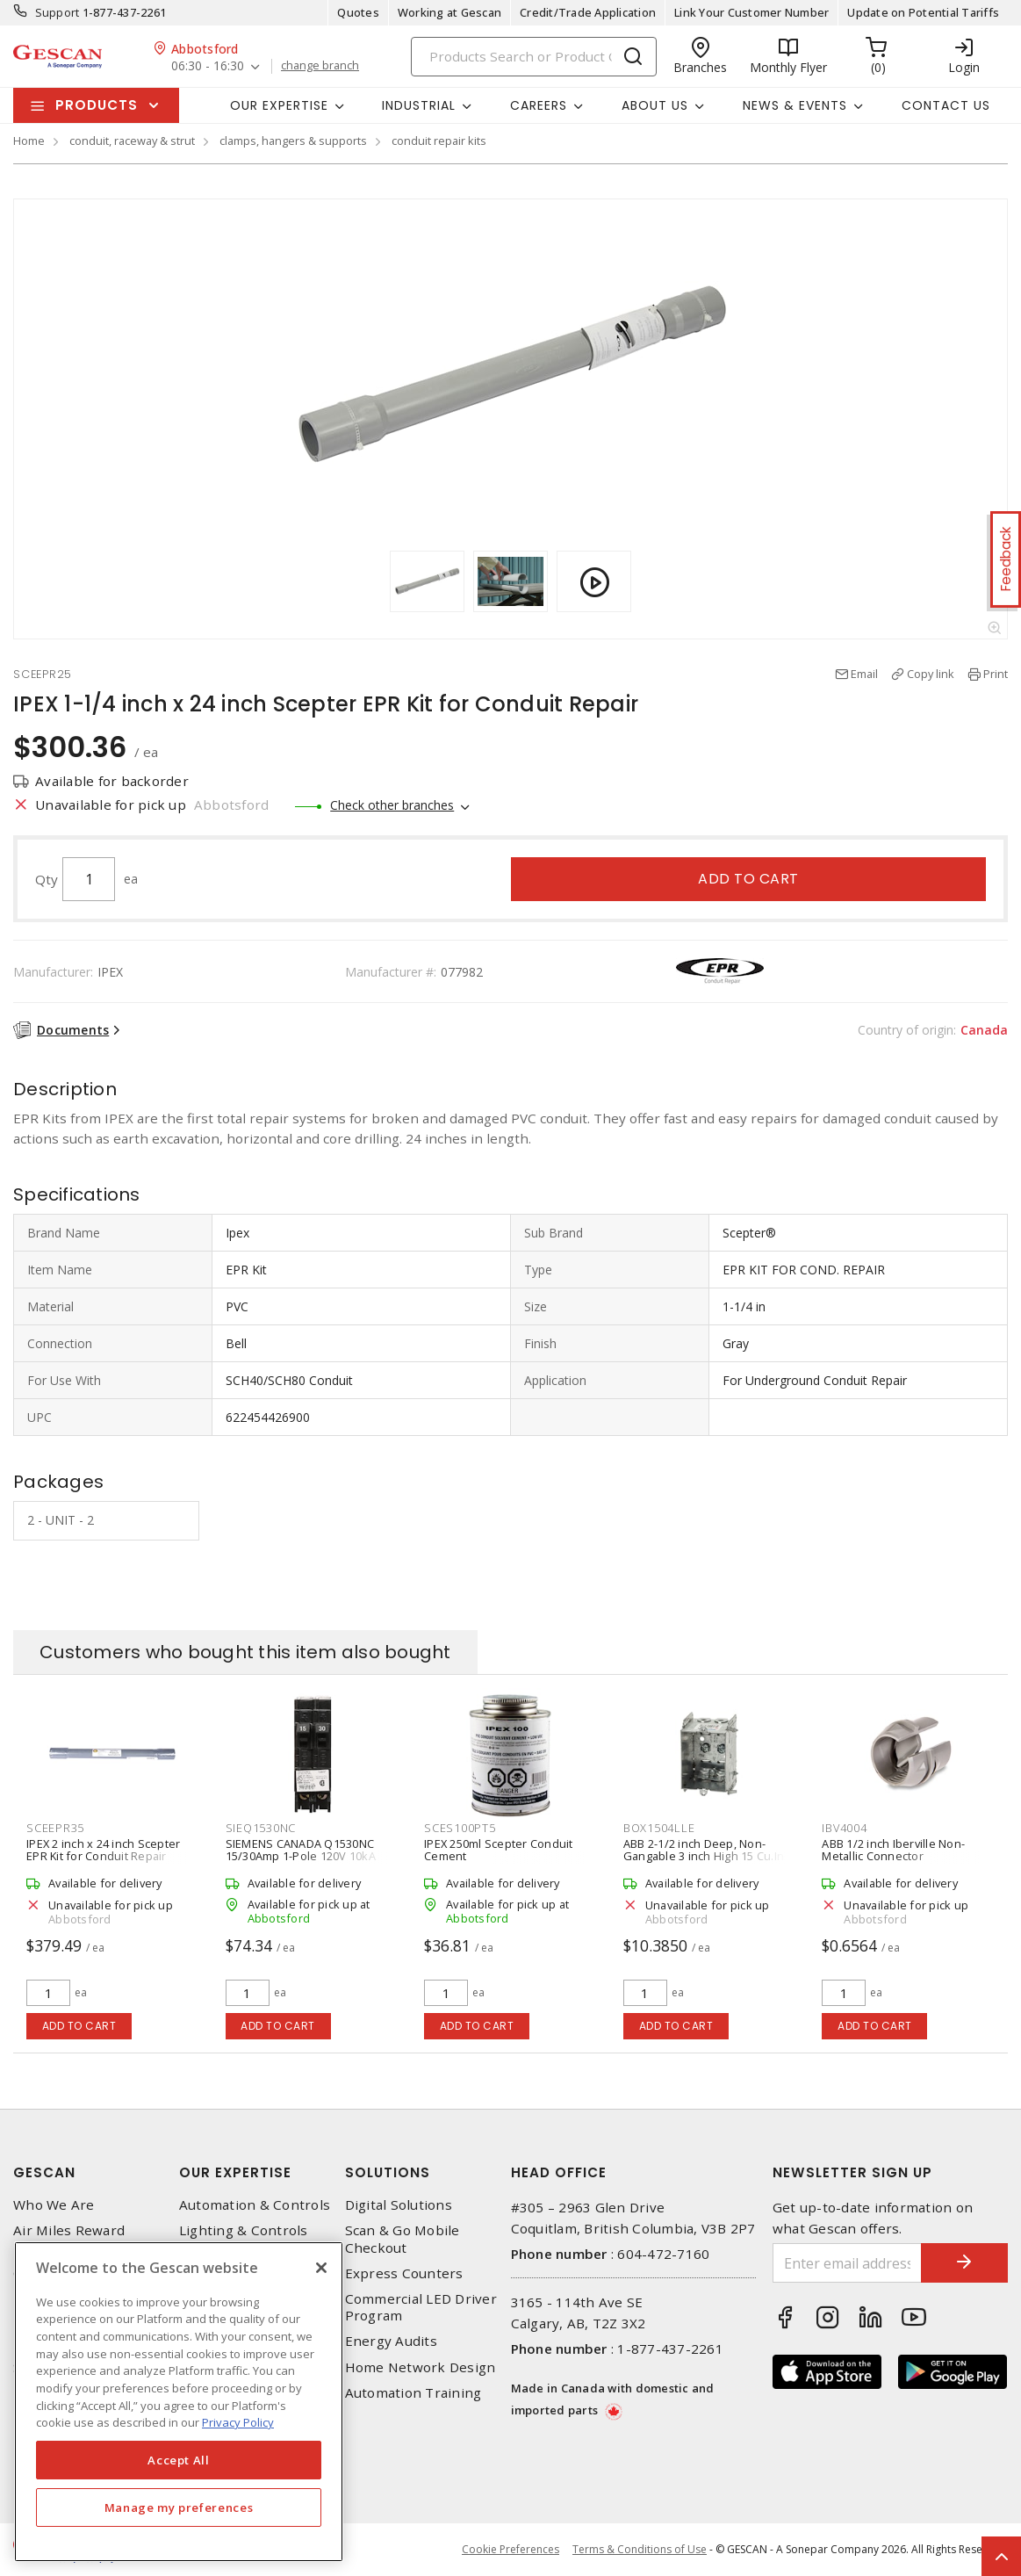  Describe the element at coordinates (847, 2263) in the screenshot. I see `[Enter email address]` at that location.